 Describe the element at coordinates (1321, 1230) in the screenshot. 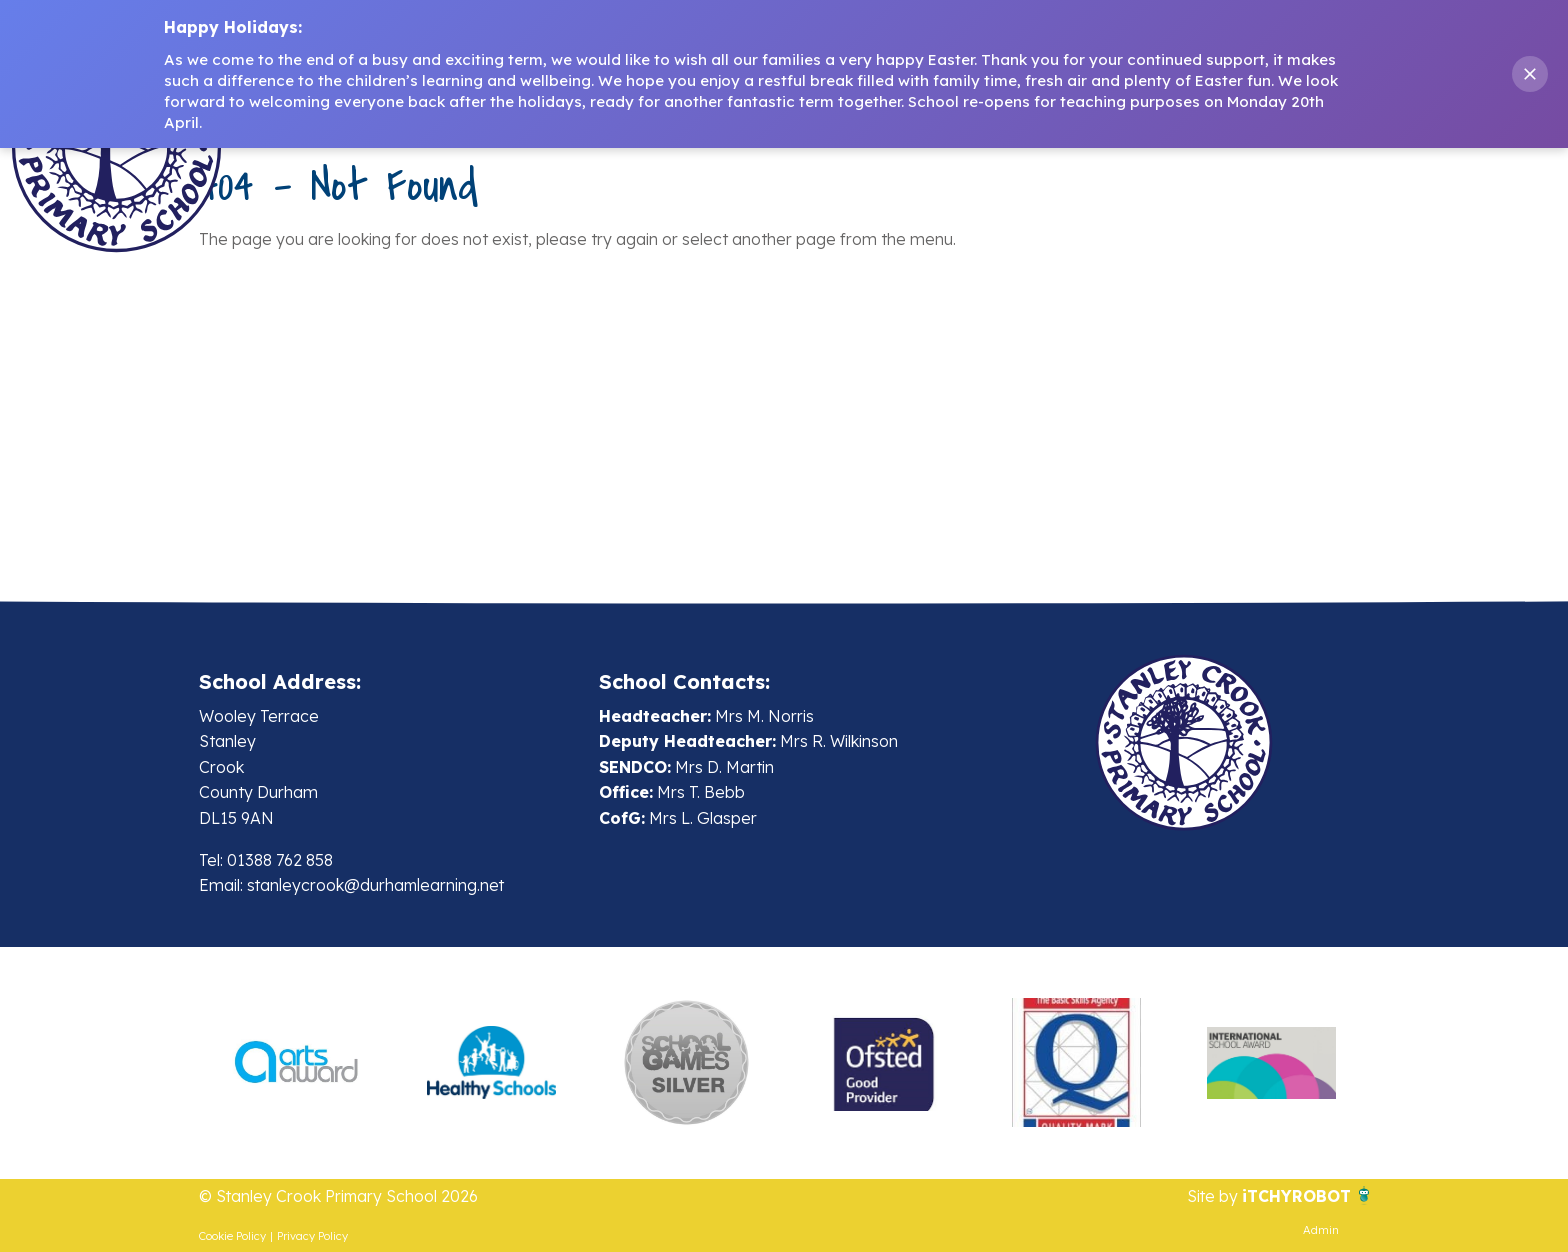

I see `Admin` at that location.